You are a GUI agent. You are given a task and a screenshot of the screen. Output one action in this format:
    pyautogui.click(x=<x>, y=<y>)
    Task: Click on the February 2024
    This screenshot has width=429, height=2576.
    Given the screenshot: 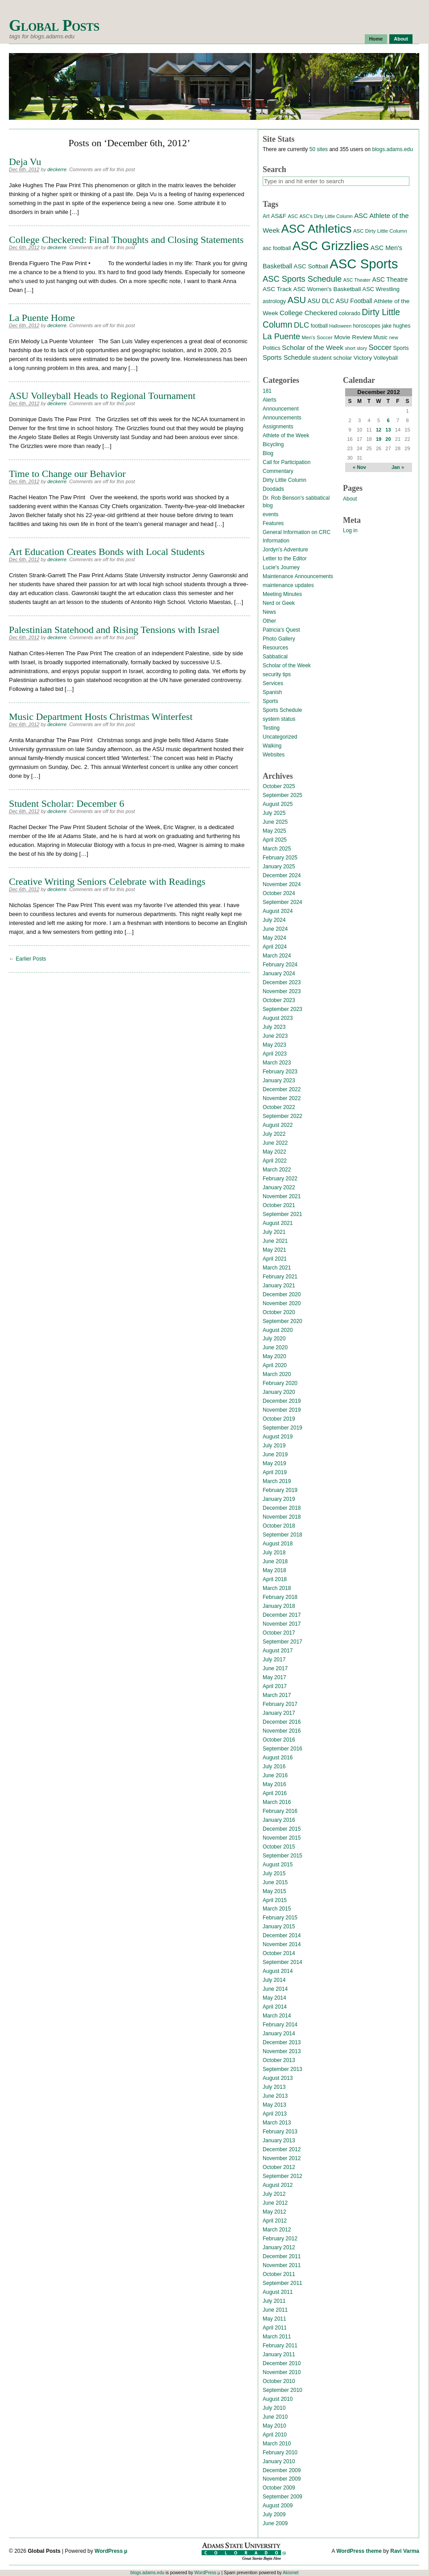 What is the action you would take?
    pyautogui.click(x=280, y=964)
    